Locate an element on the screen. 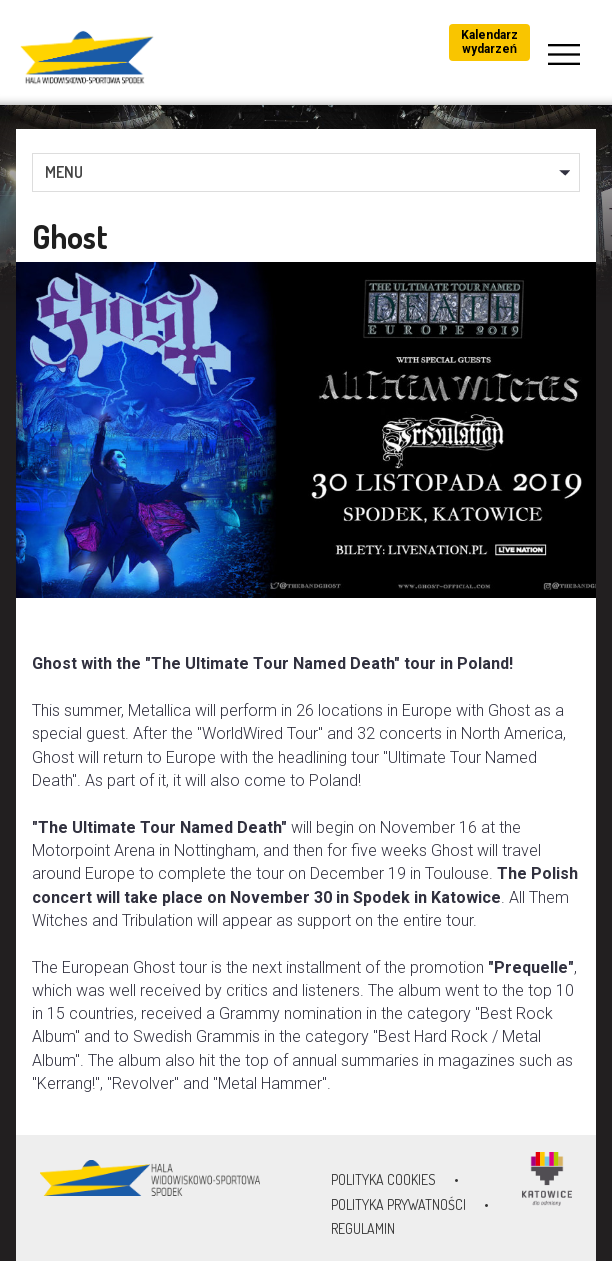 The height and width of the screenshot is (1261, 612). Polityka prywatności is located at coordinates (398, 1204).